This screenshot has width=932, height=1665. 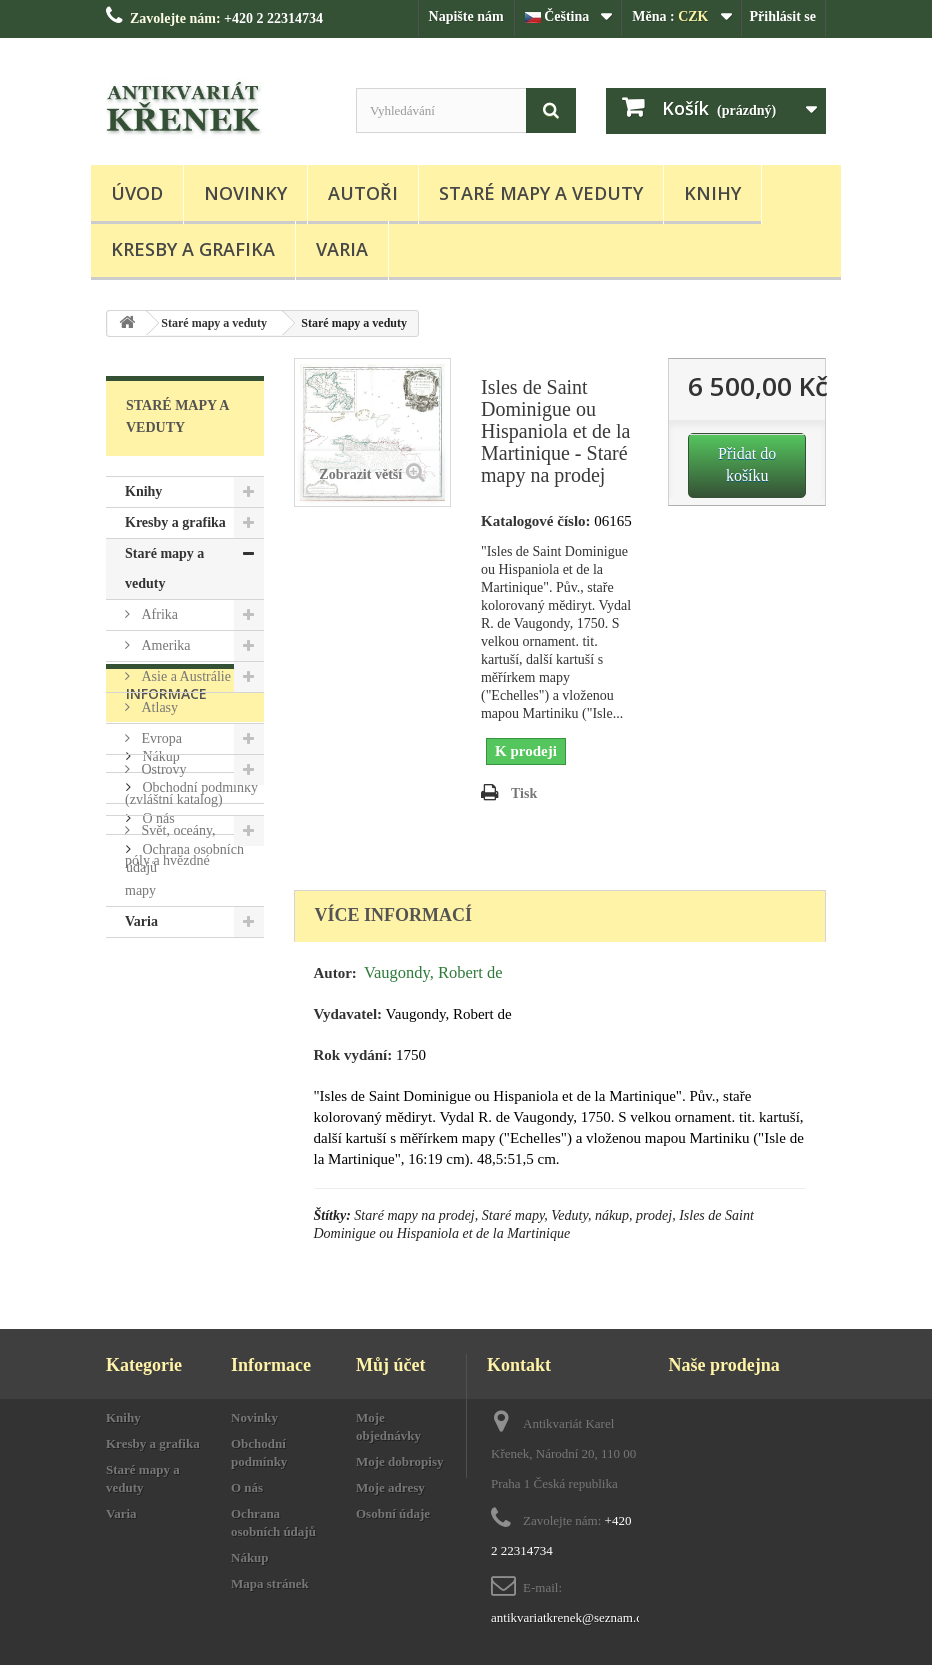 I want to click on Evropa, so click(x=160, y=738).